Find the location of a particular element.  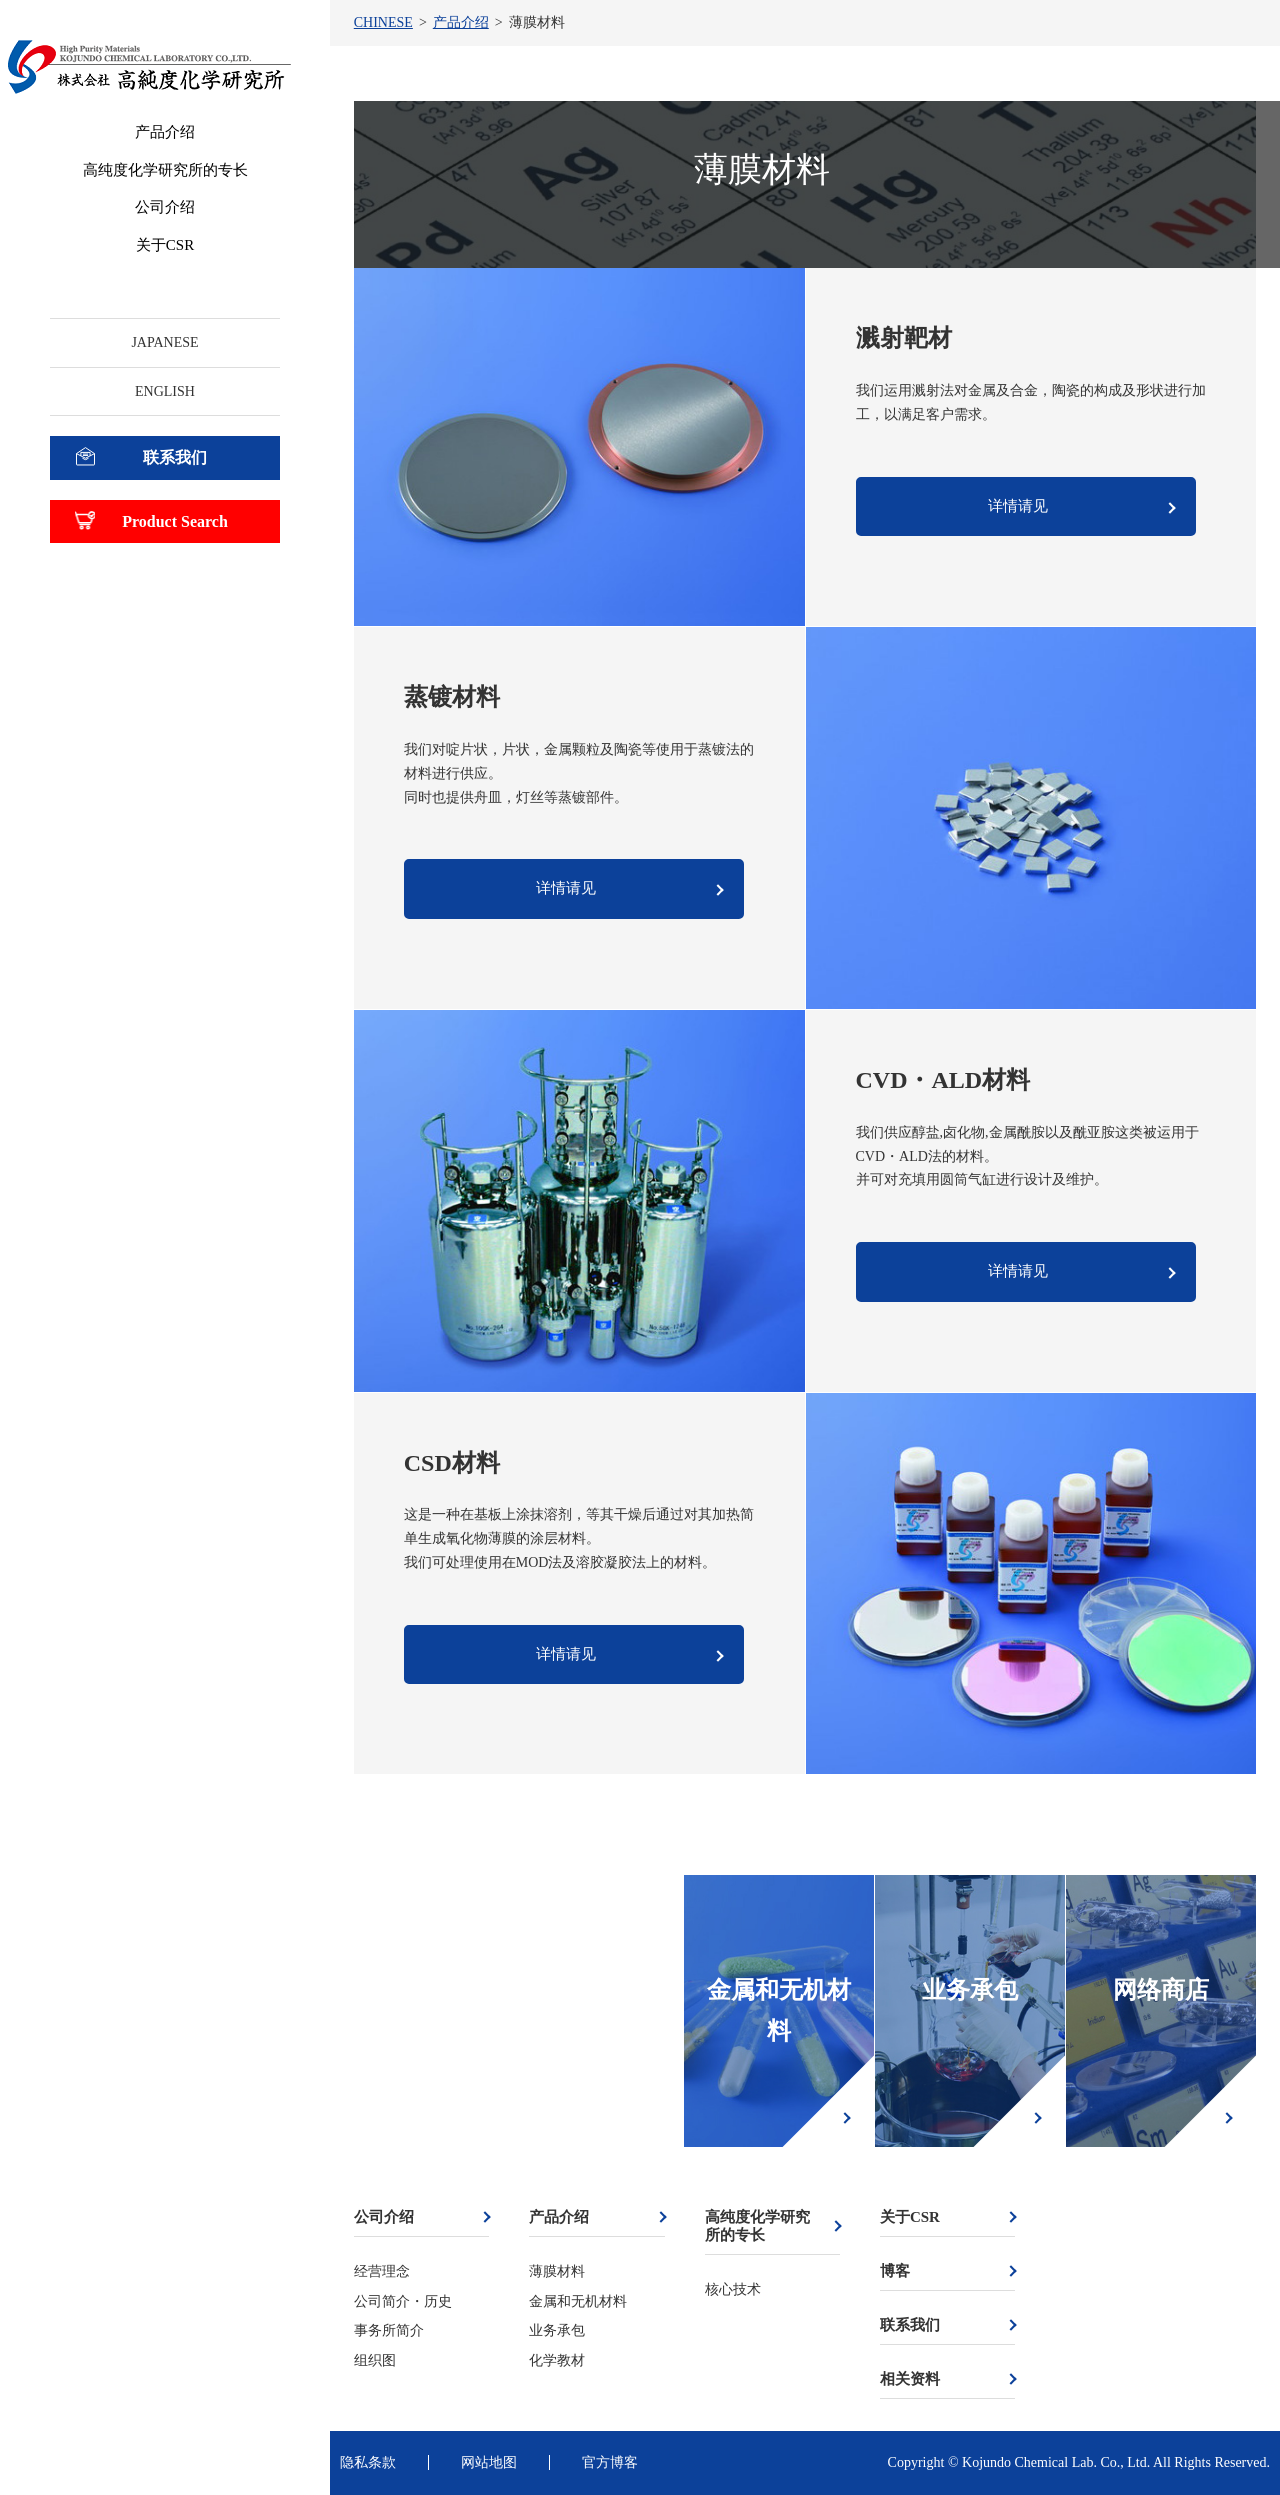

官方博客 is located at coordinates (610, 2462).